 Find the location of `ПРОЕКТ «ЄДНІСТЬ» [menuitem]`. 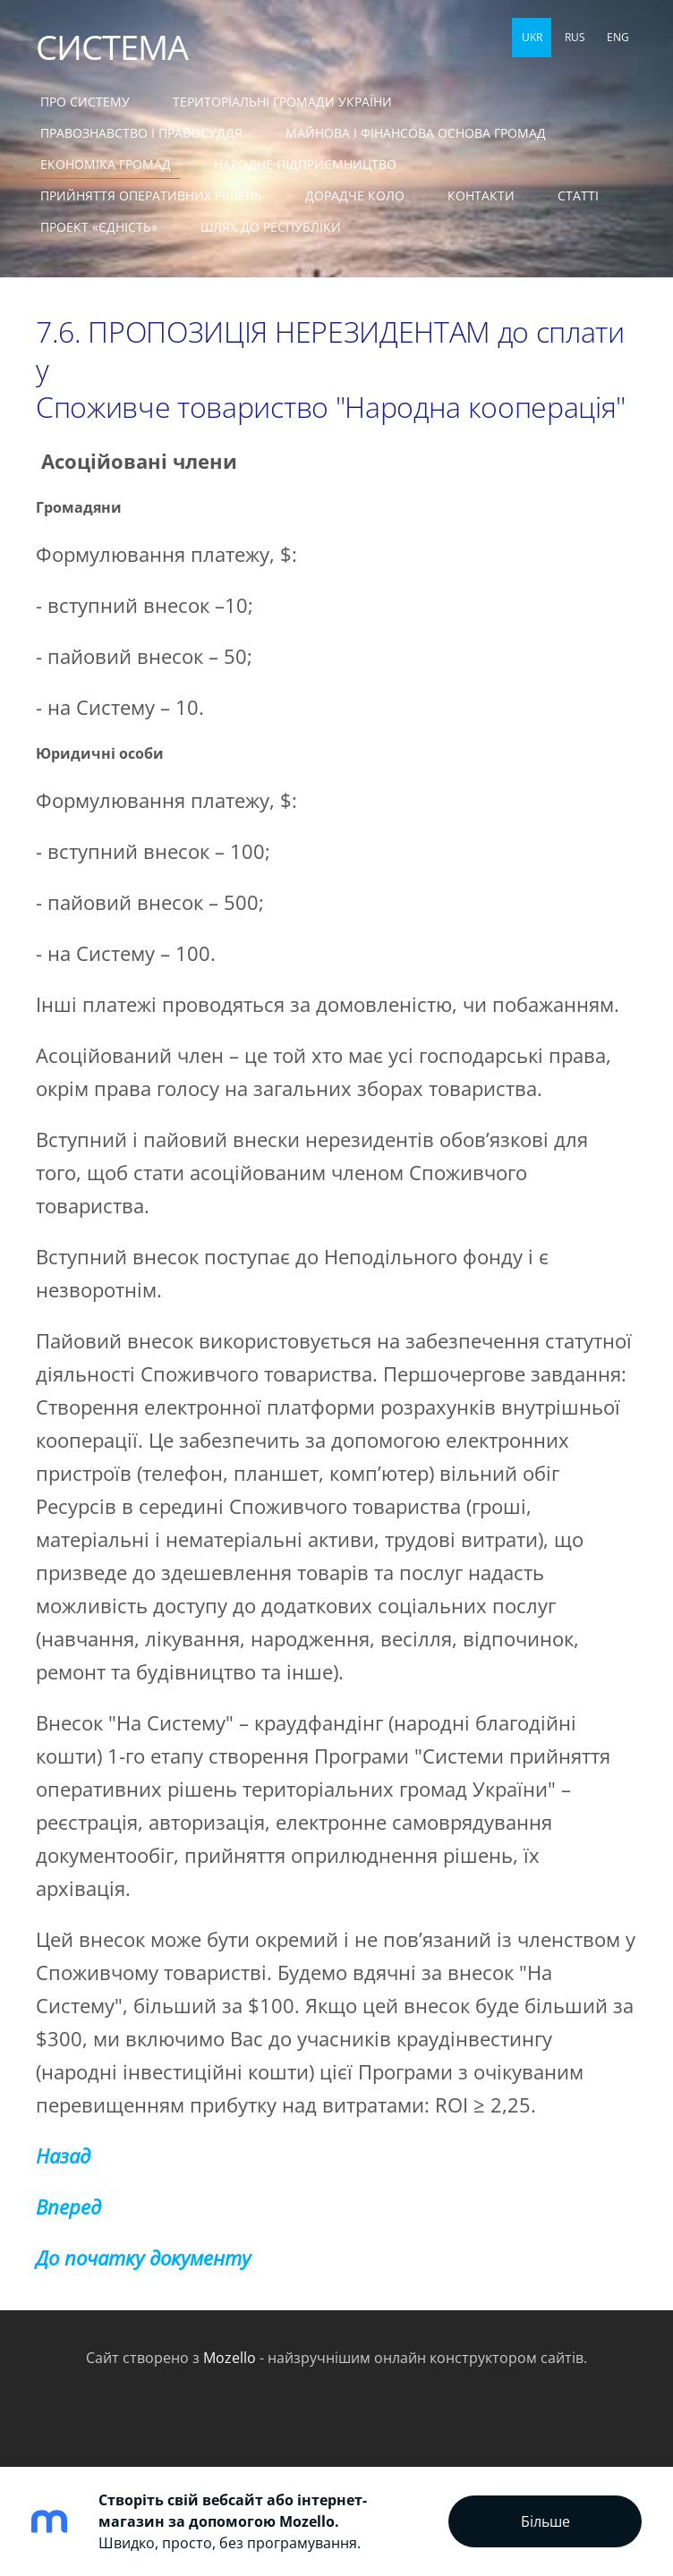

ПРОЕКТ «ЄДНІСТЬ» [menuitem] is located at coordinates (99, 226).